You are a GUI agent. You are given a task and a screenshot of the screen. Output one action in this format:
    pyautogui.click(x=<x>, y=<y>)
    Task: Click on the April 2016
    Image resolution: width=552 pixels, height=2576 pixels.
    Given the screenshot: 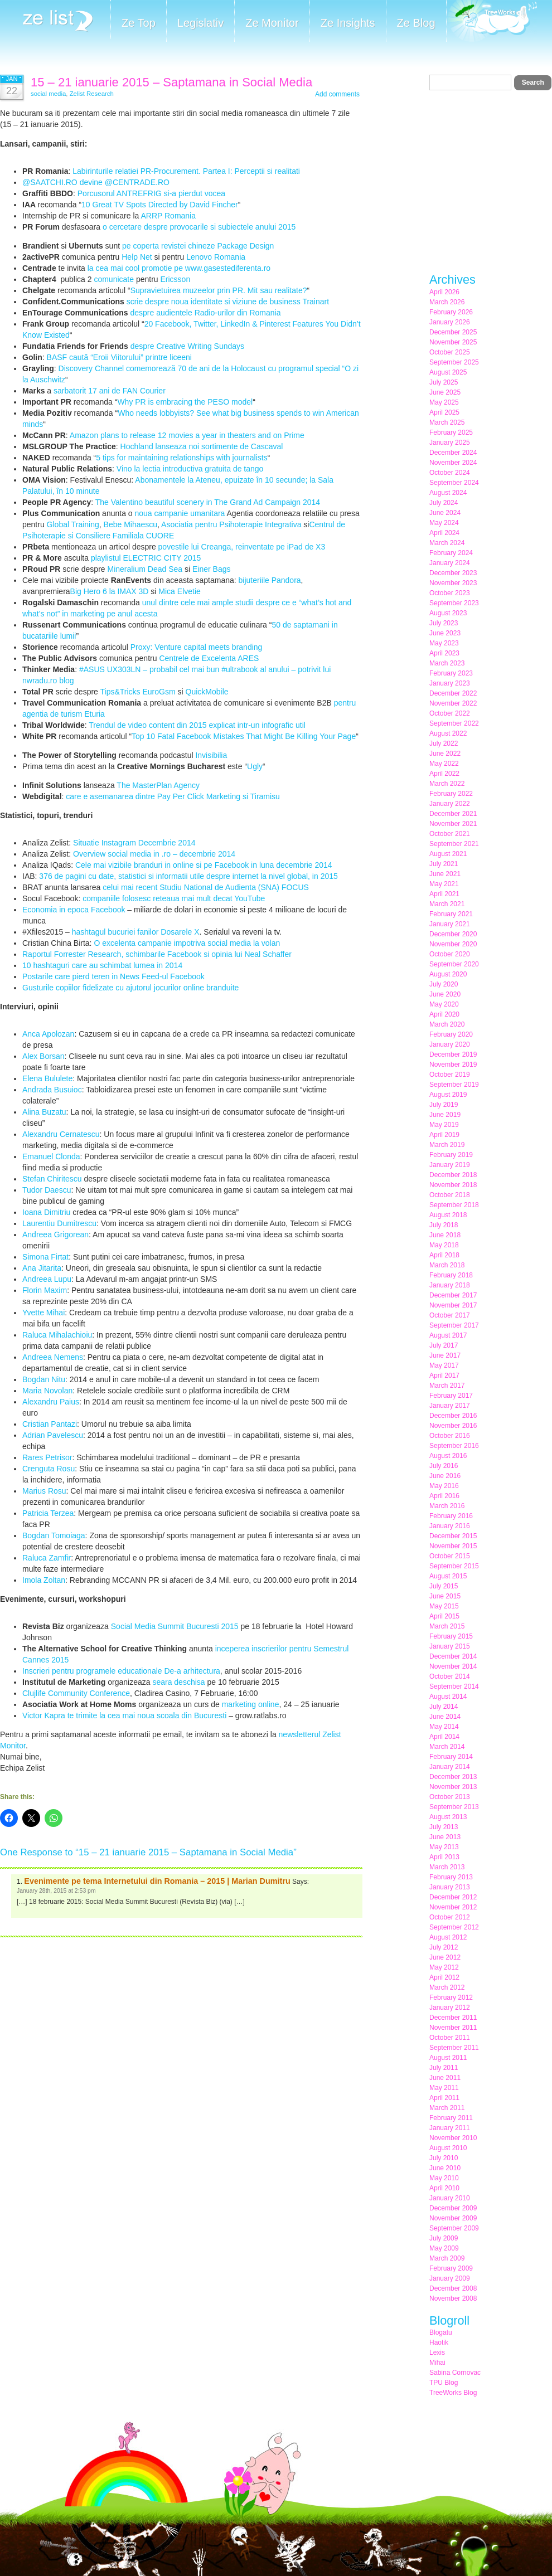 What is the action you would take?
    pyautogui.click(x=444, y=1496)
    